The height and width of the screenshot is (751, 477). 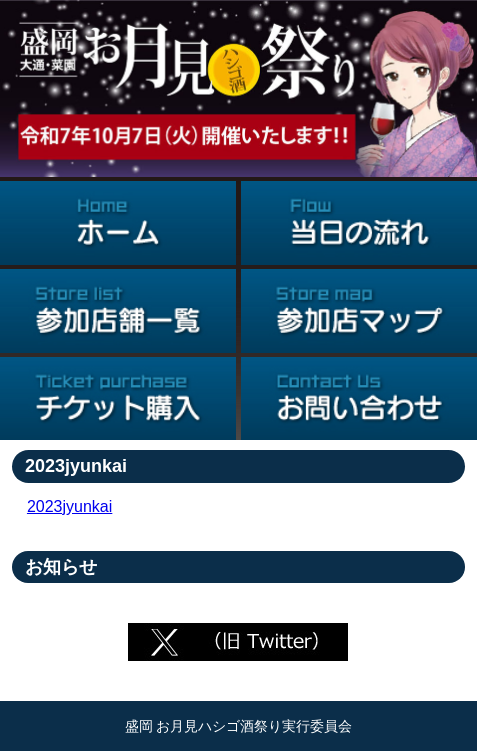 What do you see at coordinates (359, 223) in the screenshot?
I see `当日の流れ` at bounding box center [359, 223].